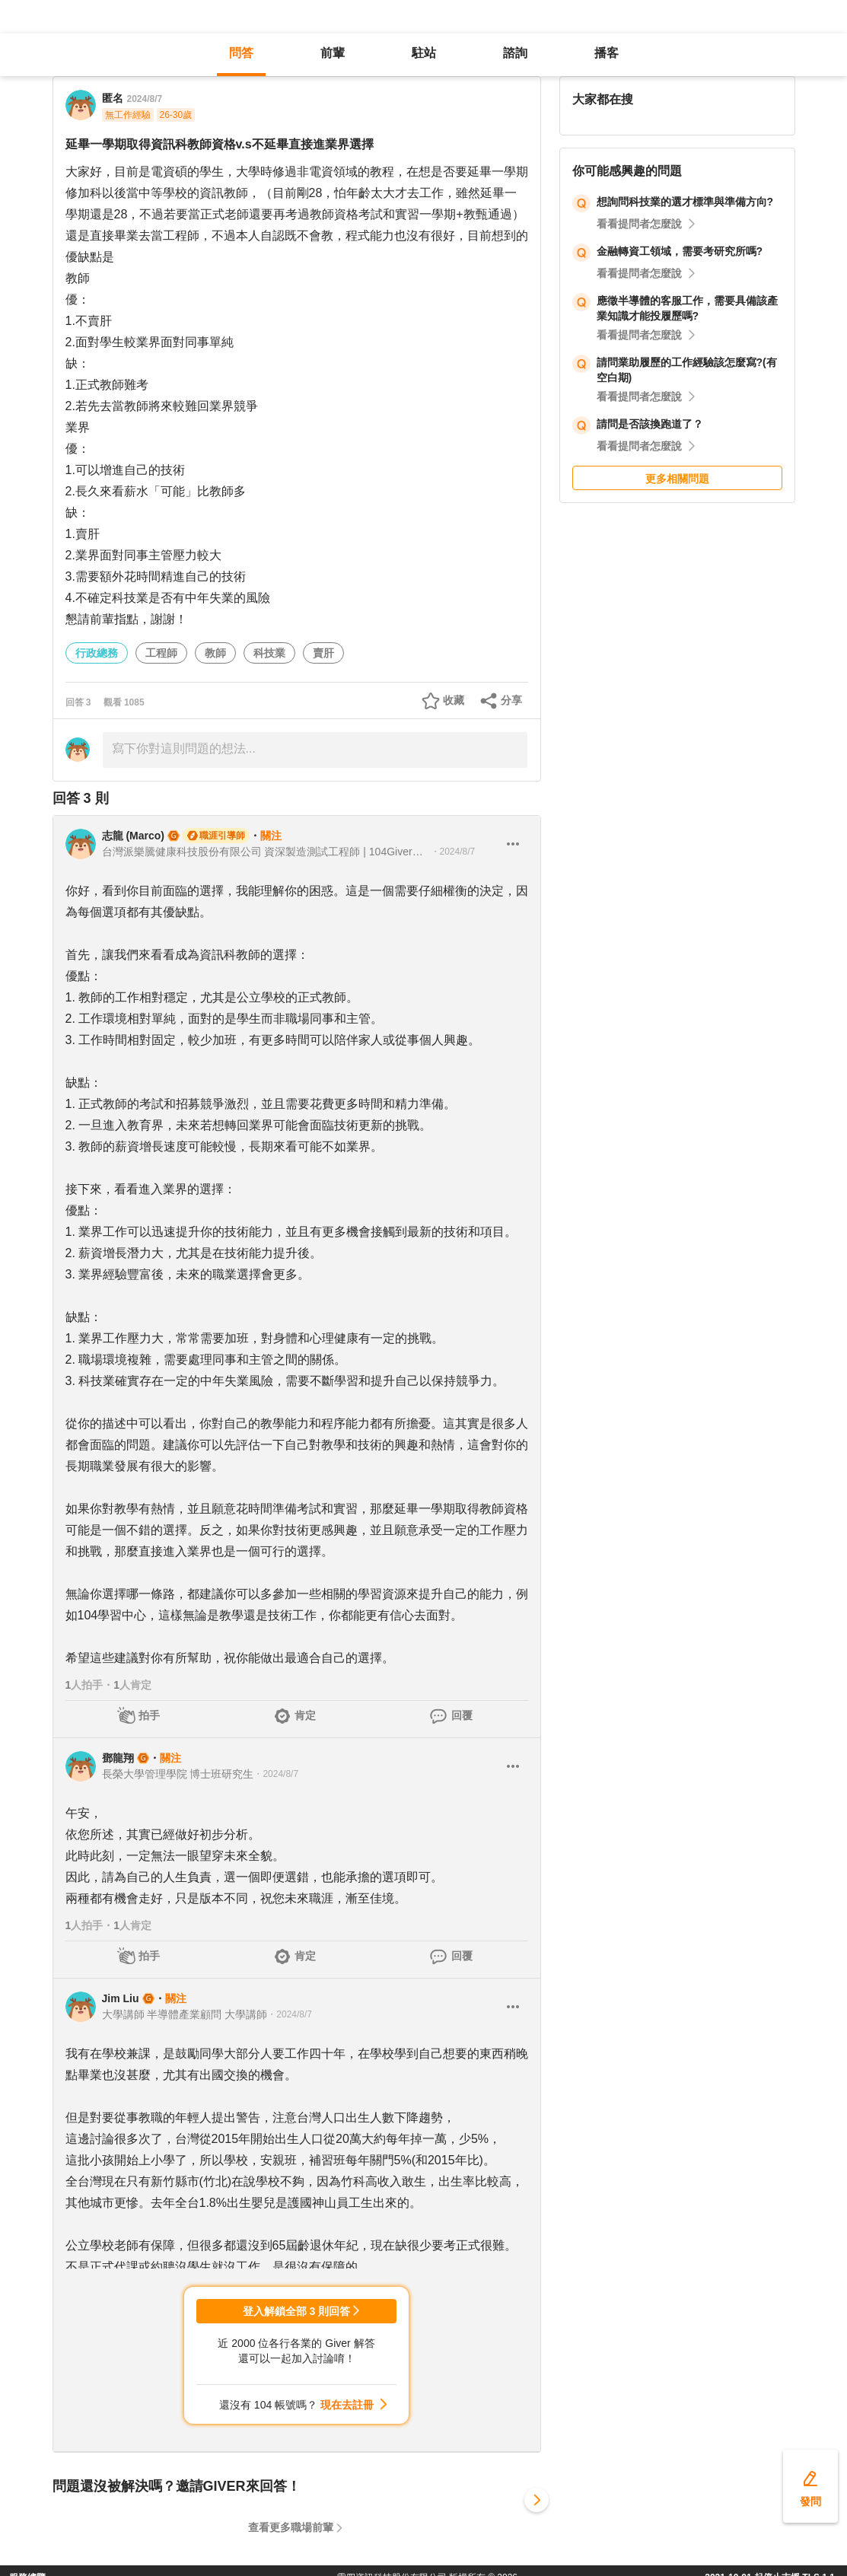  Describe the element at coordinates (453, 700) in the screenshot. I see `收藏` at that location.